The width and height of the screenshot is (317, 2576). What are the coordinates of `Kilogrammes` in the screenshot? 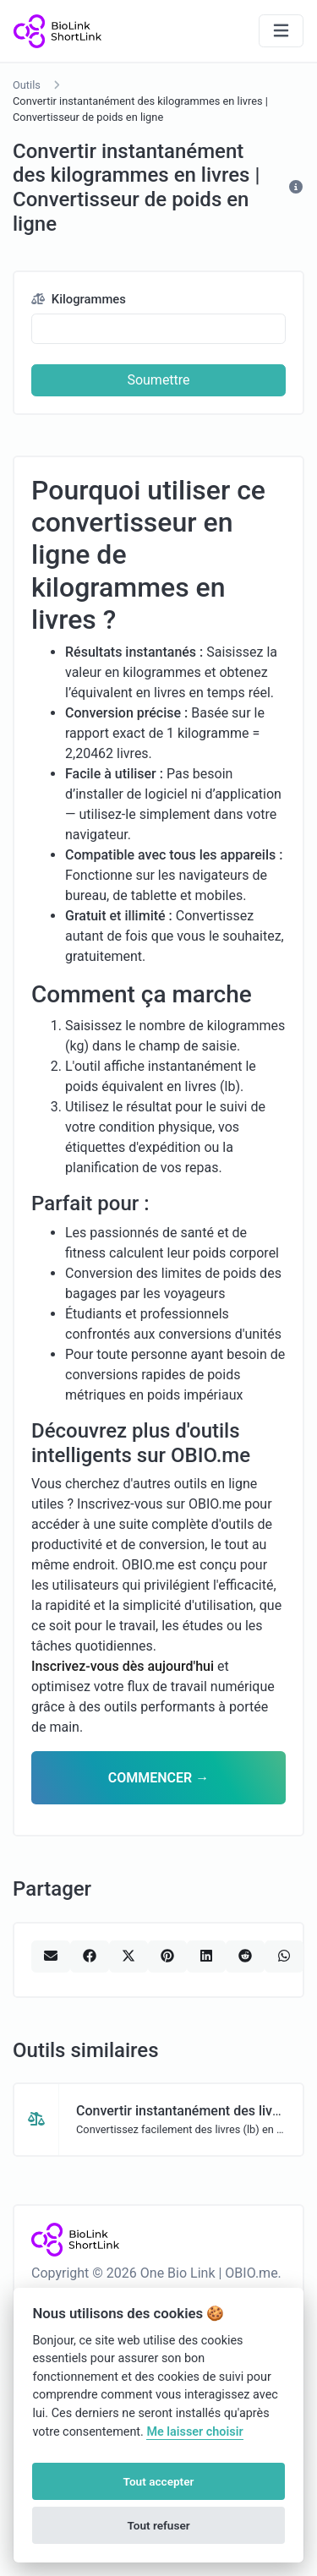 It's located at (78, 299).